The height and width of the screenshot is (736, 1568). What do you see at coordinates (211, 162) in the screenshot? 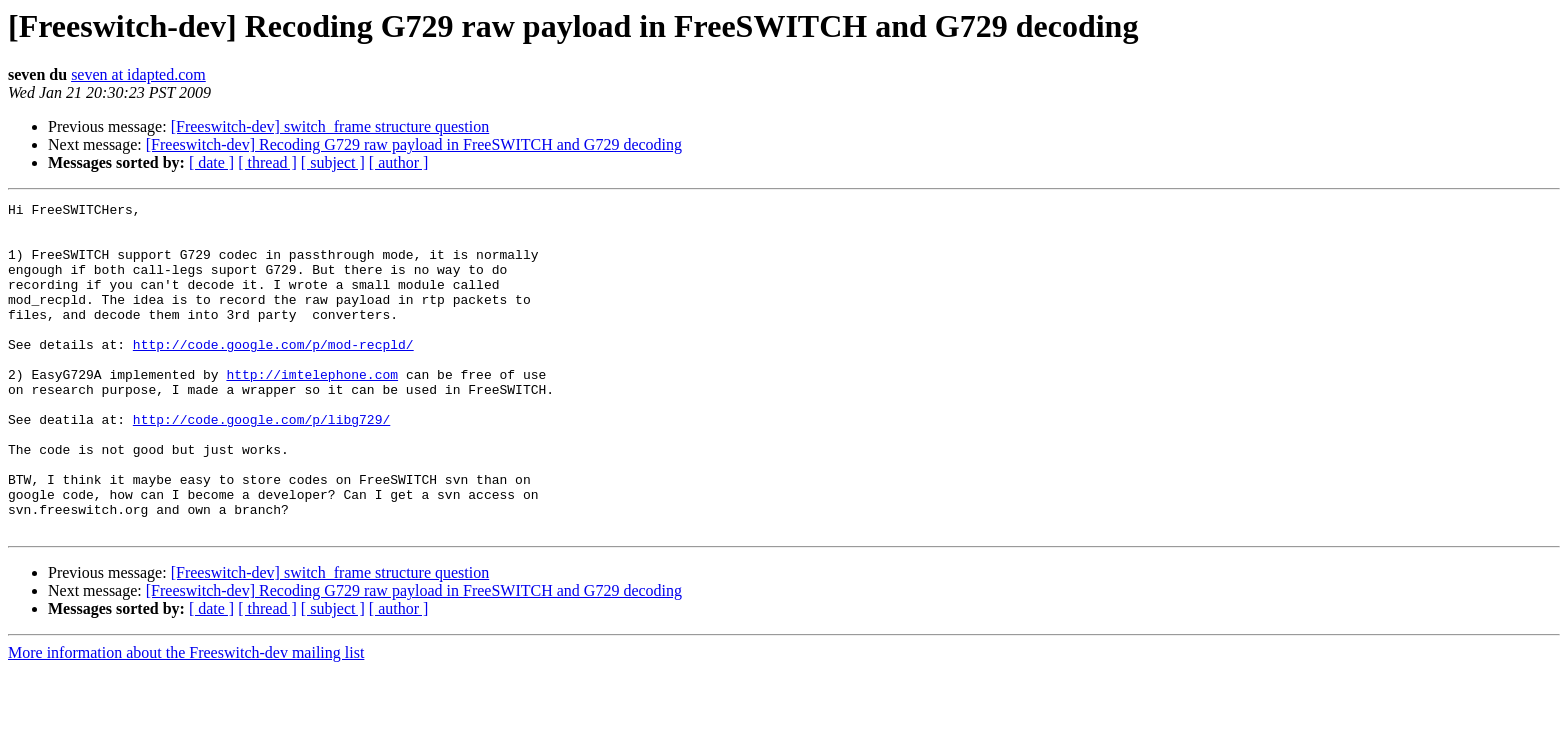
I see `[ date ]` at bounding box center [211, 162].